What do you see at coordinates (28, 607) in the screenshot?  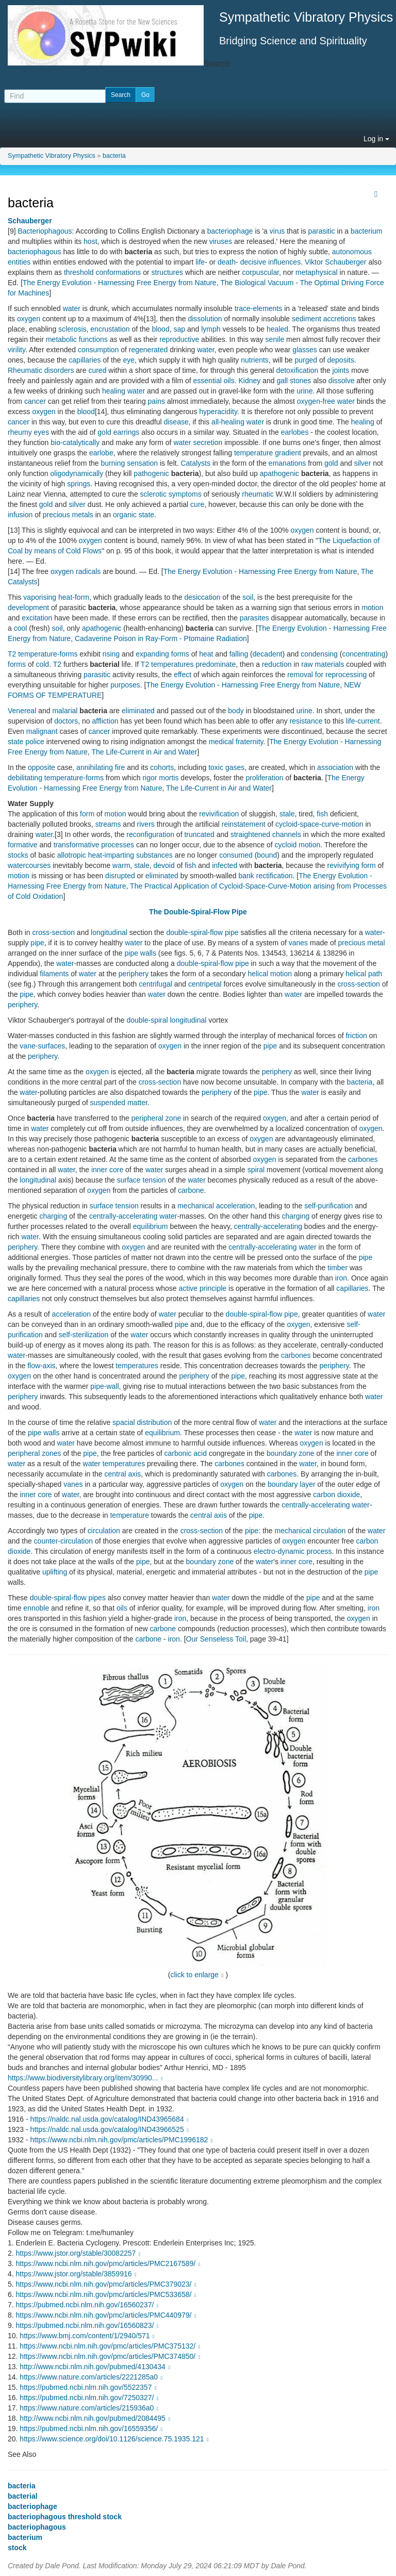 I see `development` at bounding box center [28, 607].